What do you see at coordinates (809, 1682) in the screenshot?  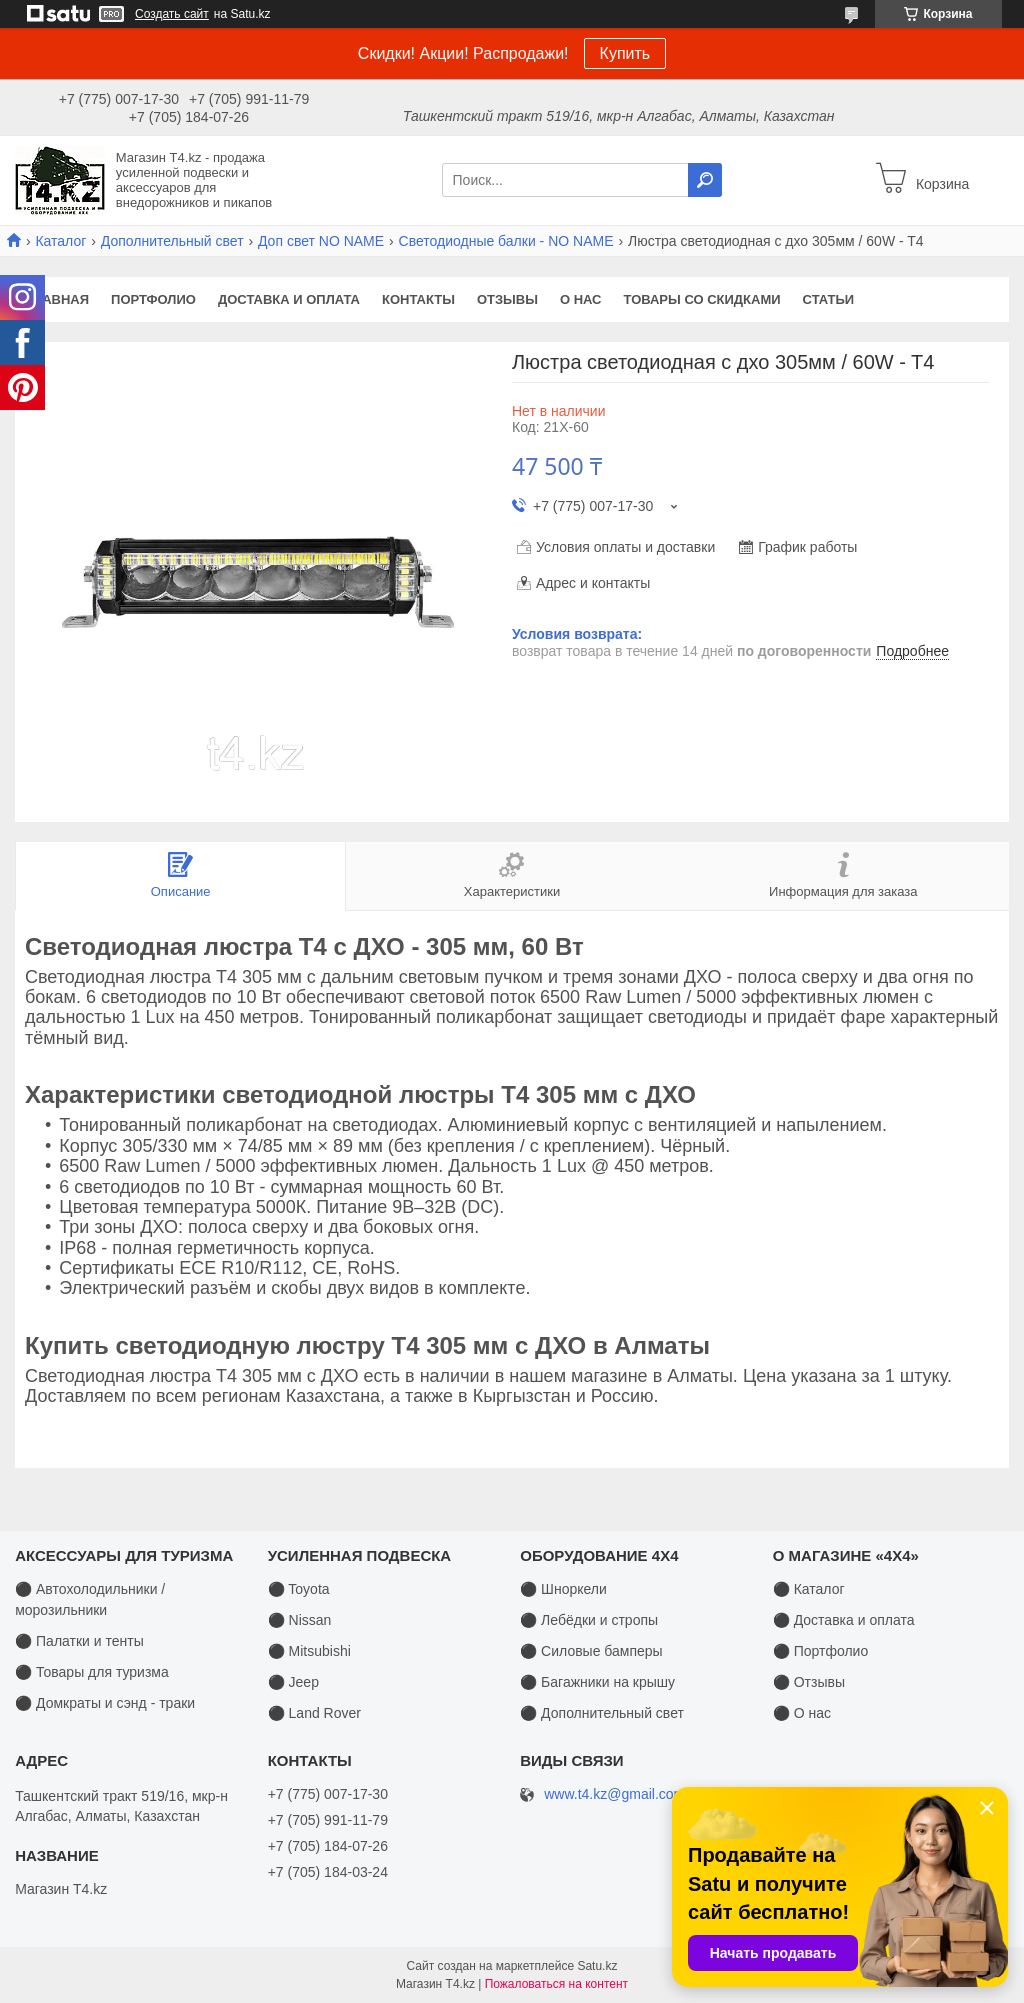 I see `⚫ Отзывы` at bounding box center [809, 1682].